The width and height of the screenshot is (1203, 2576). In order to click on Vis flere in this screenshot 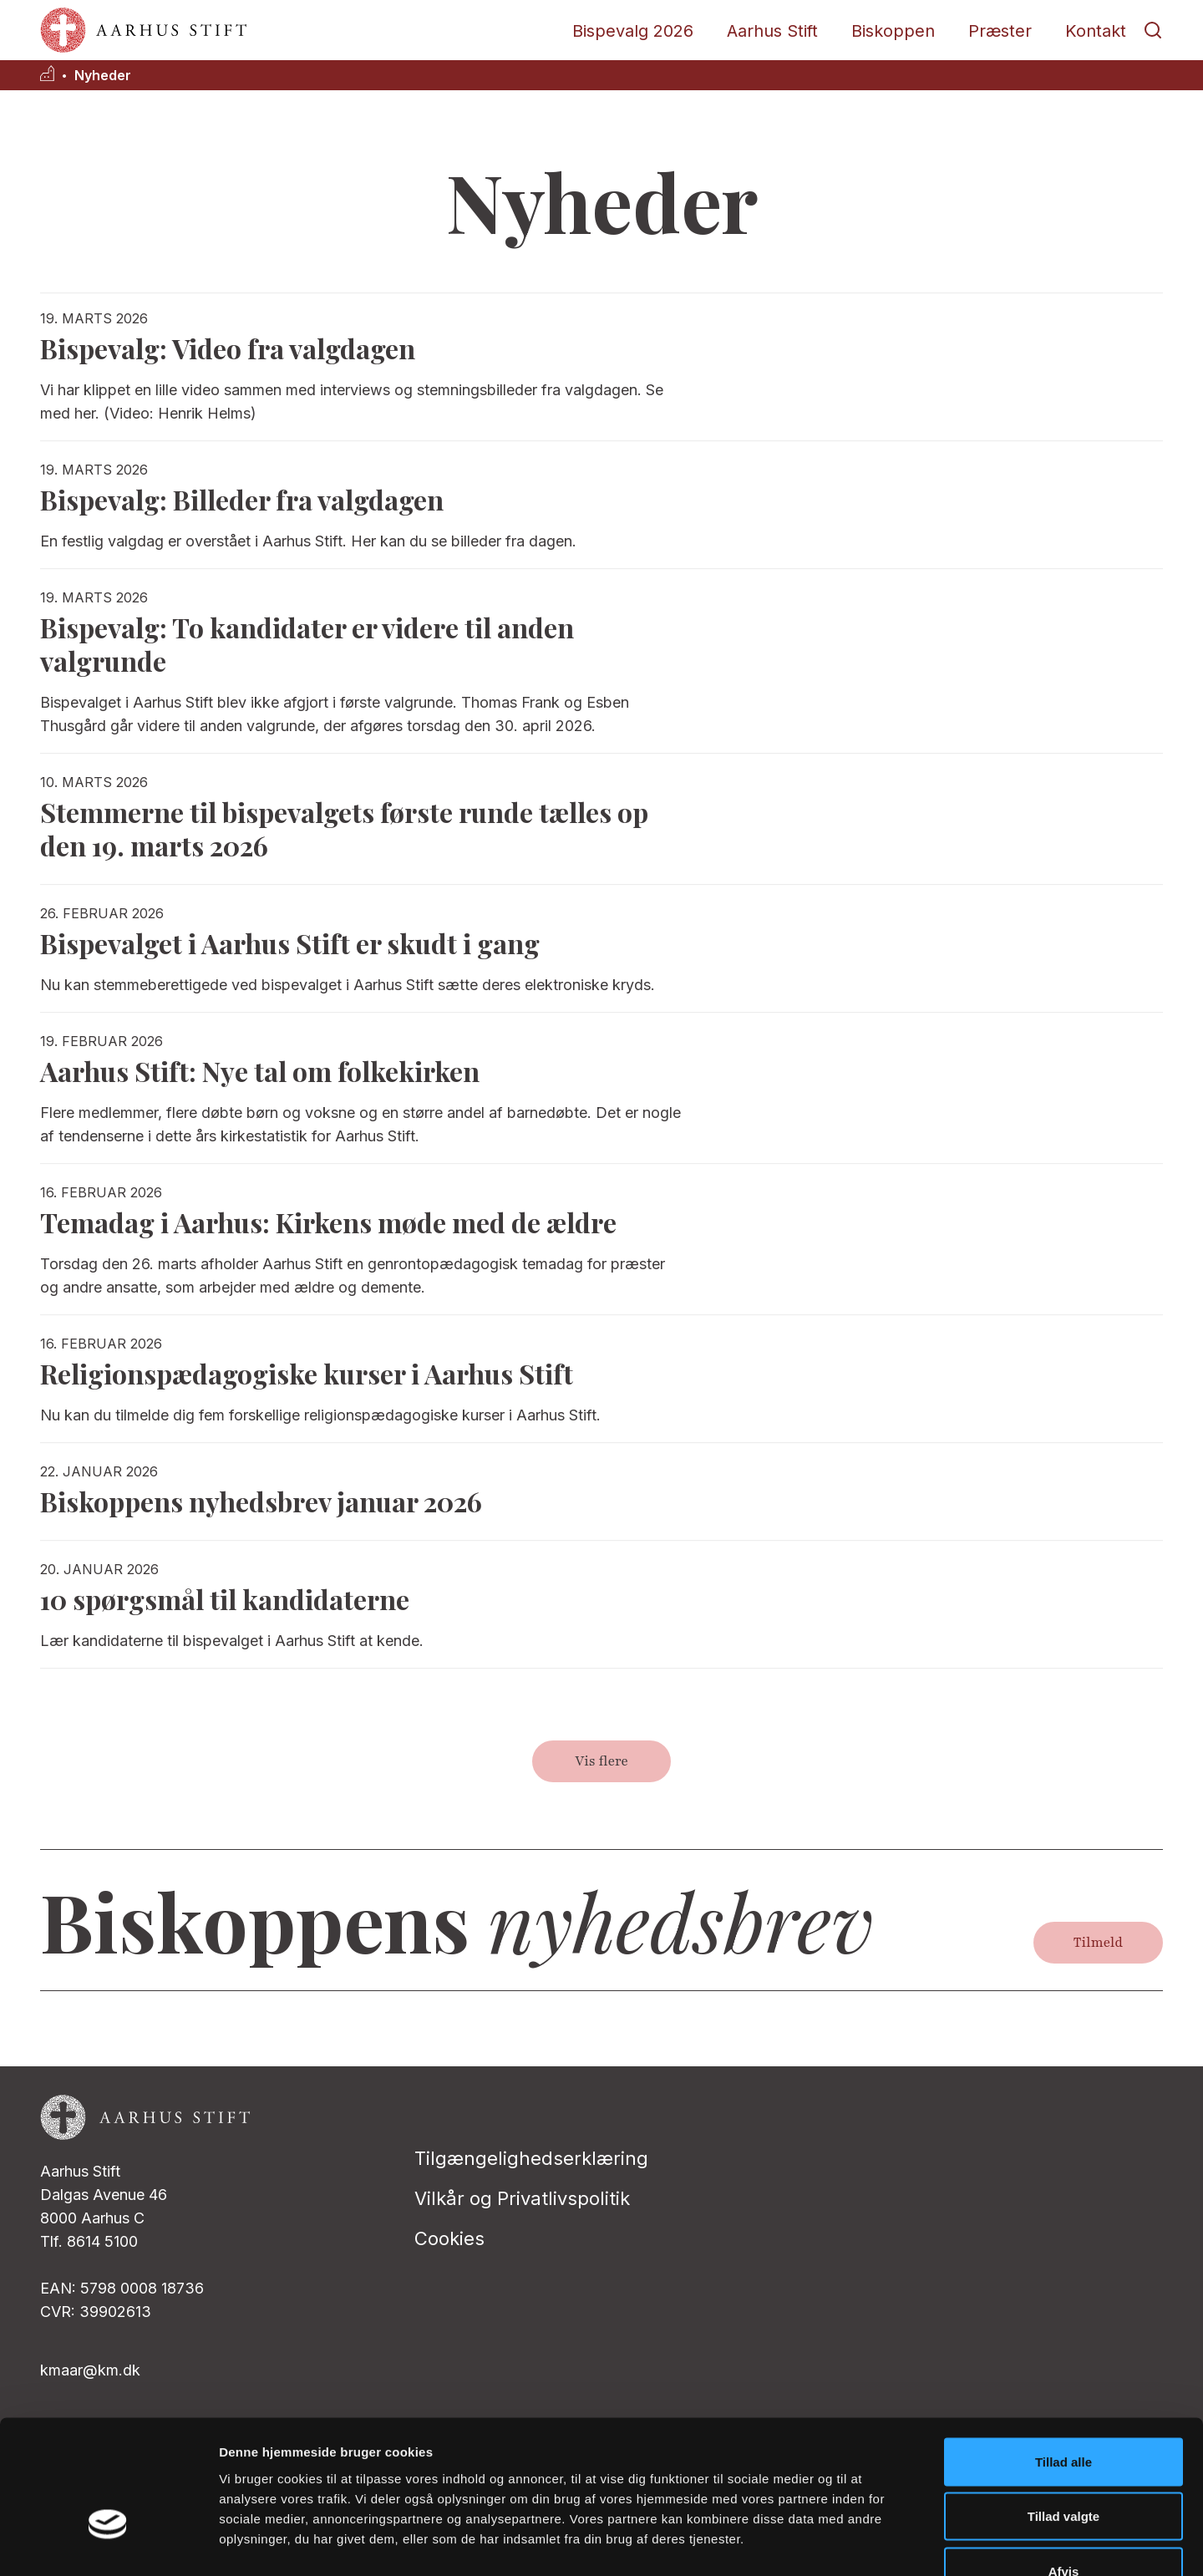, I will do `click(601, 1761)`.